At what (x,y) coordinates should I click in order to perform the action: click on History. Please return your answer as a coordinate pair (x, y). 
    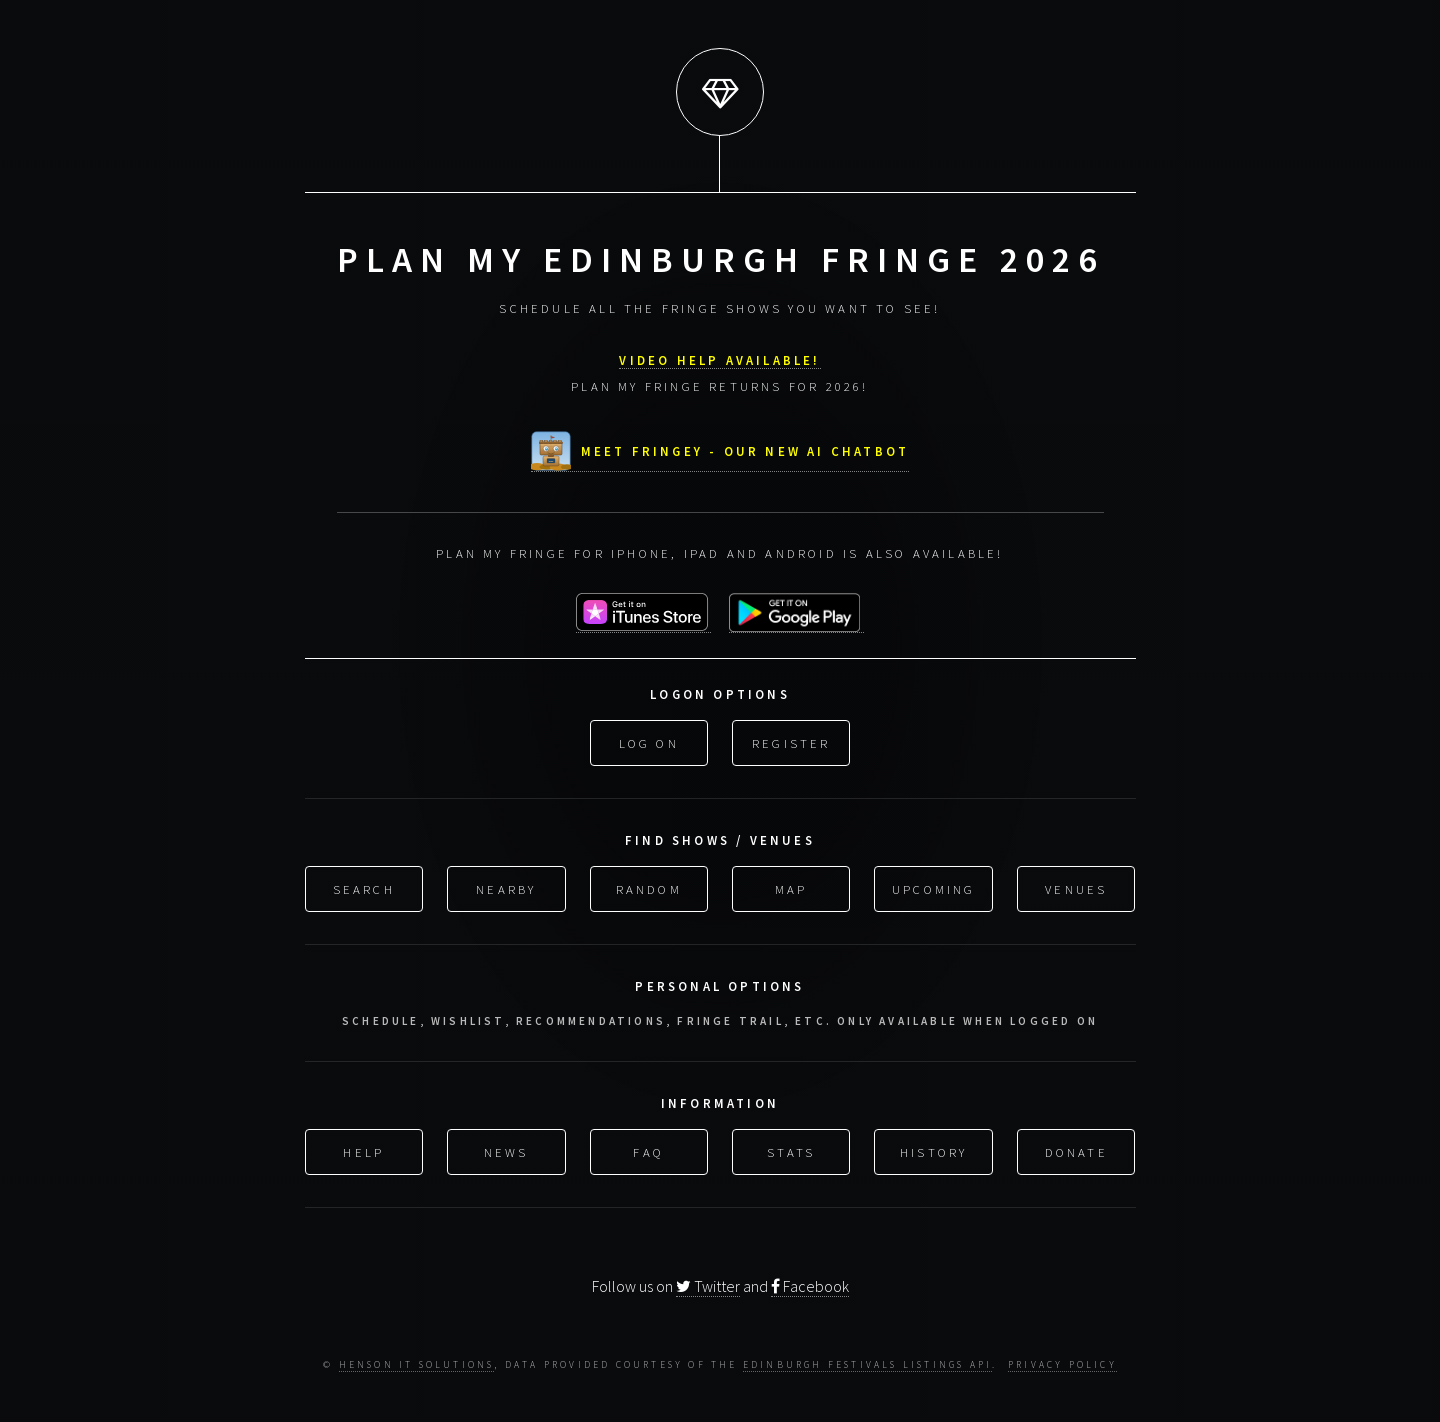
    Looking at the image, I should click on (933, 1150).